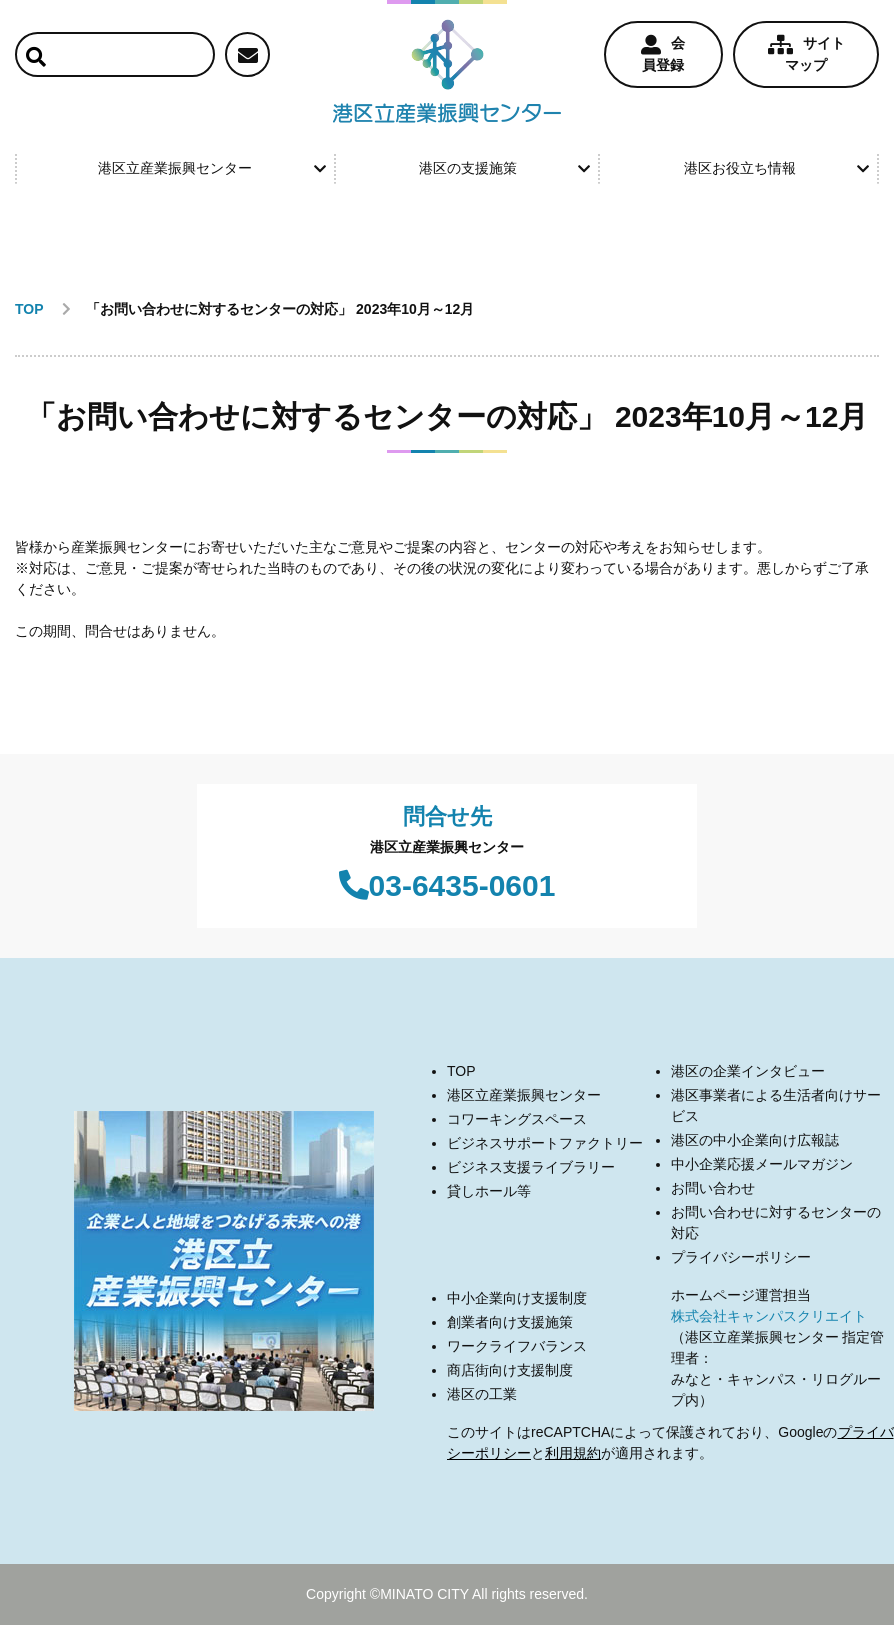 The image size is (894, 1625). What do you see at coordinates (461, 1071) in the screenshot?
I see `TOP` at bounding box center [461, 1071].